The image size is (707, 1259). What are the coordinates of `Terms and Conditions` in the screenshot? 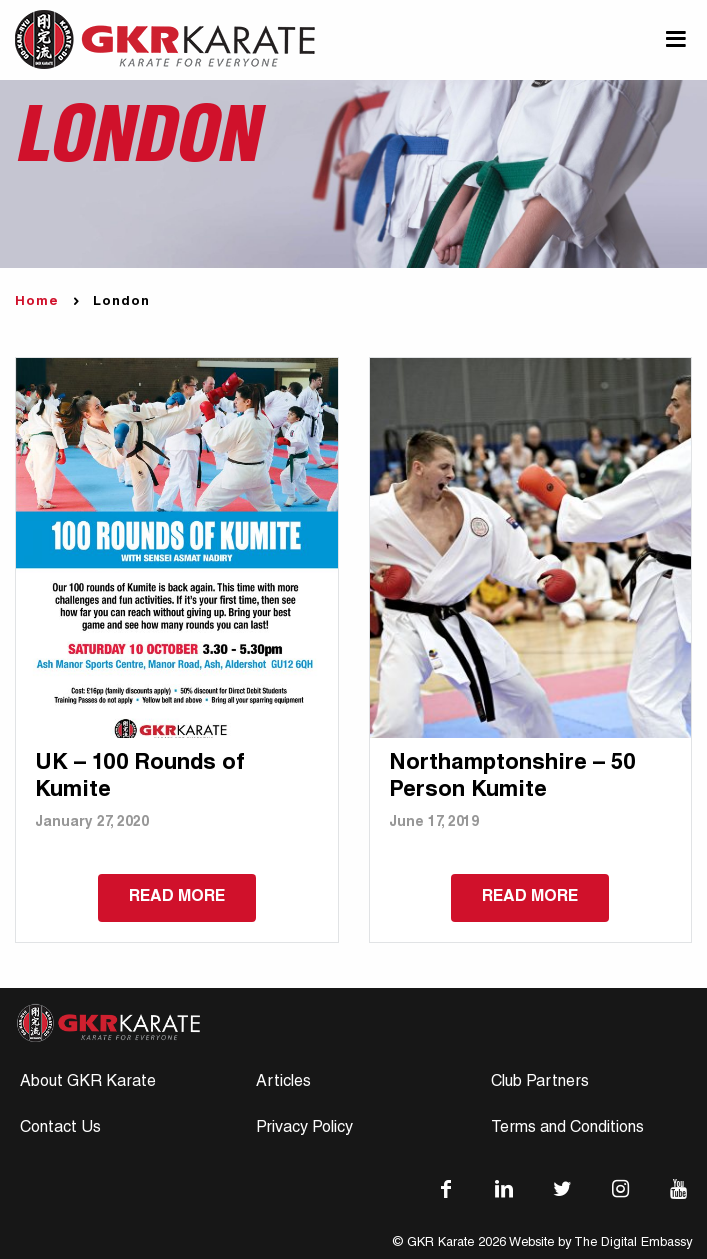 It's located at (567, 1129).